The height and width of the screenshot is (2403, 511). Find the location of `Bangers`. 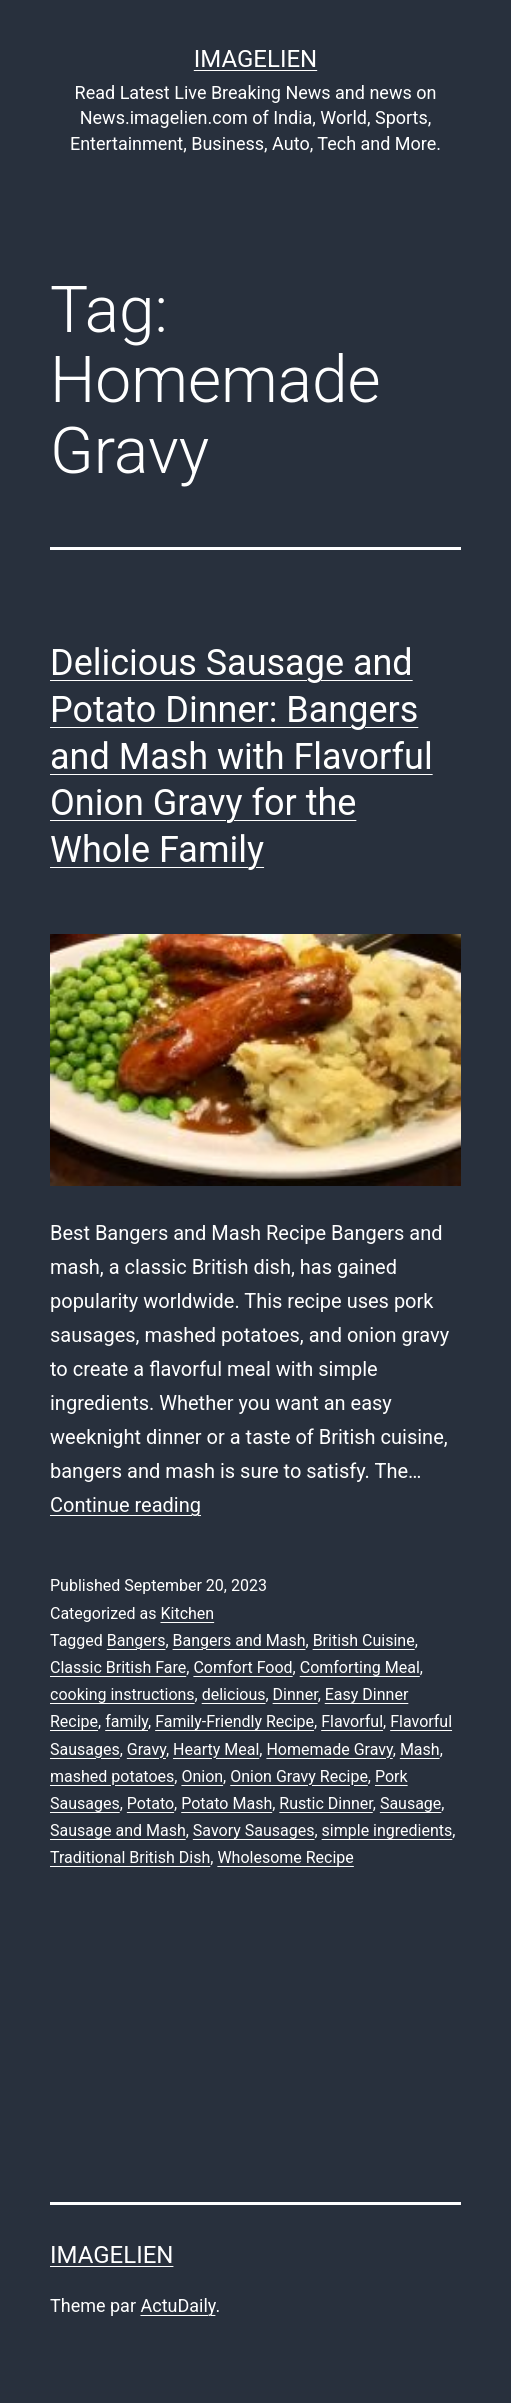

Bangers is located at coordinates (136, 1640).